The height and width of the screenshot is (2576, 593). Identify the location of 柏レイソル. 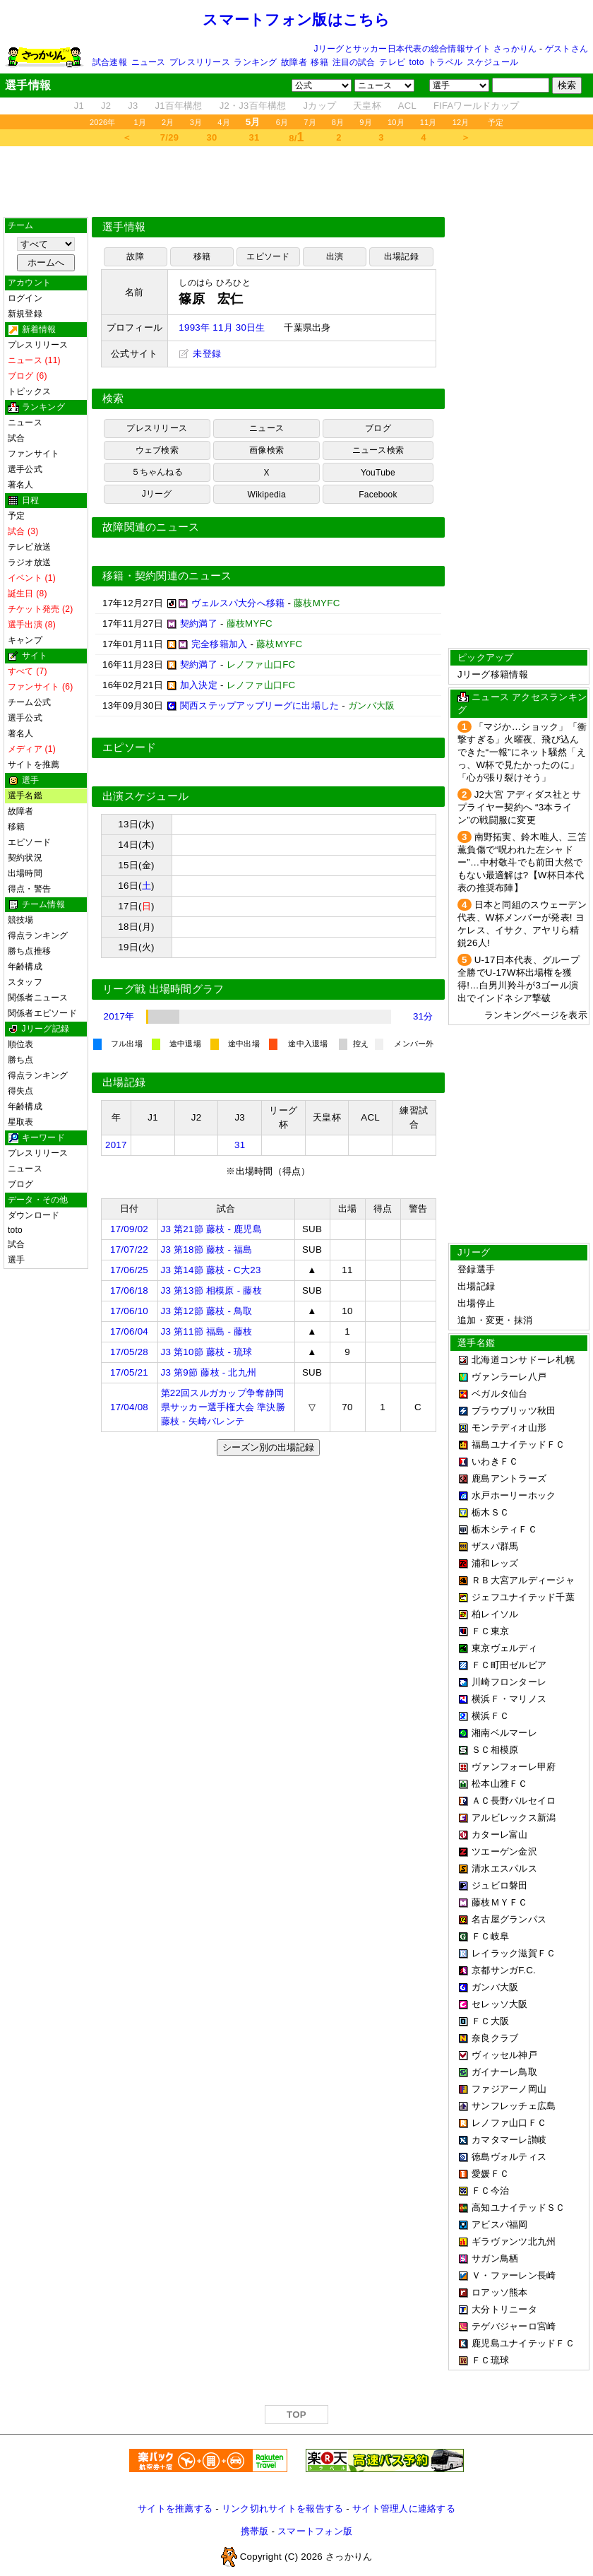
(495, 1614).